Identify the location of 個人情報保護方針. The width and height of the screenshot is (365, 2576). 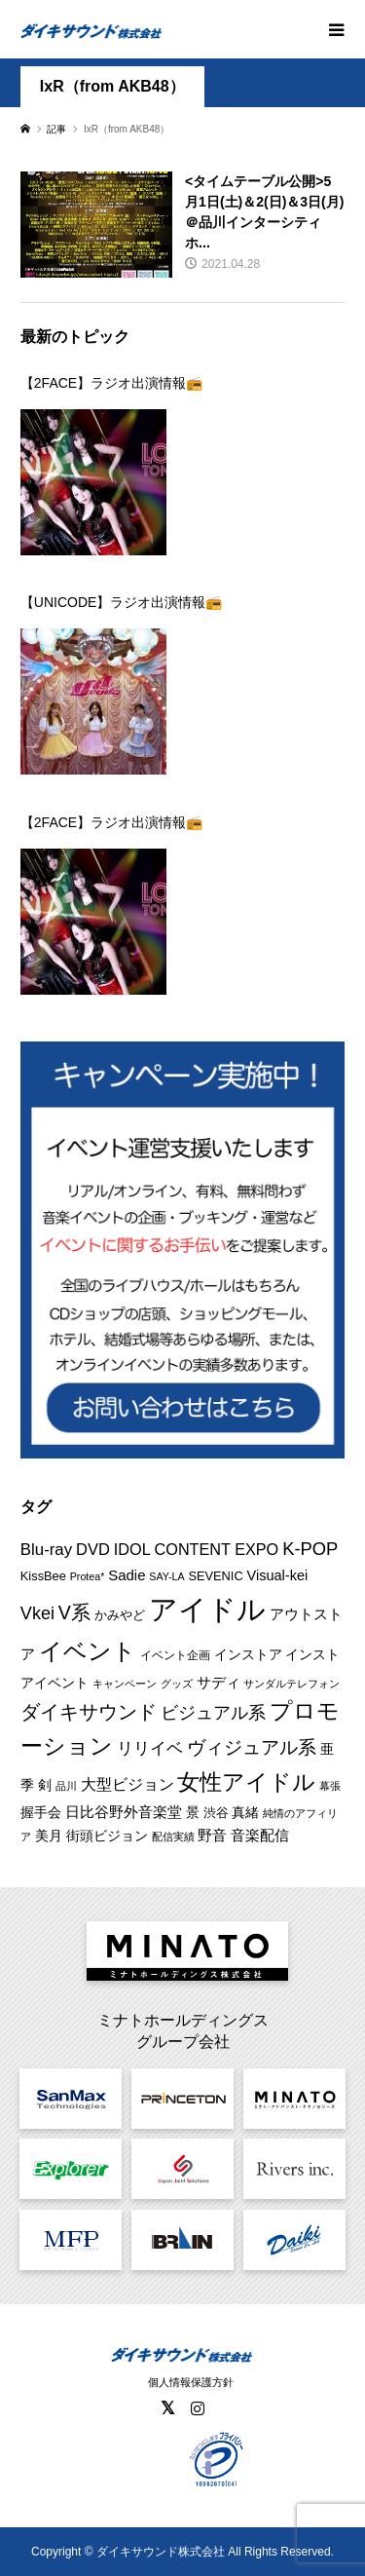
(191, 2382).